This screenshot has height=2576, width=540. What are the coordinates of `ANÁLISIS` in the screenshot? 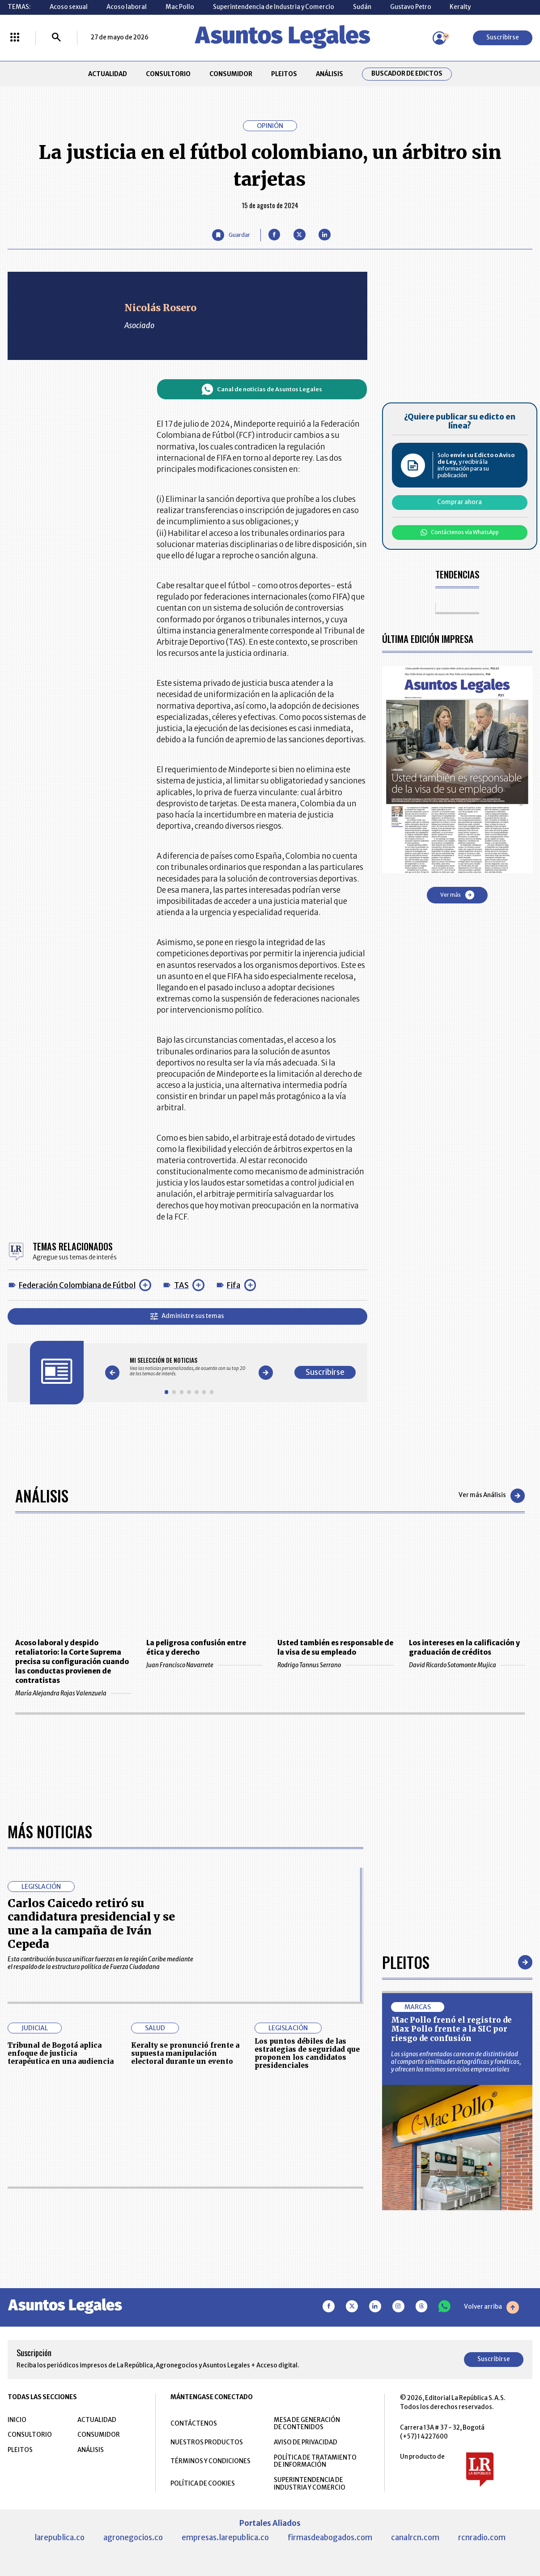 It's located at (329, 74).